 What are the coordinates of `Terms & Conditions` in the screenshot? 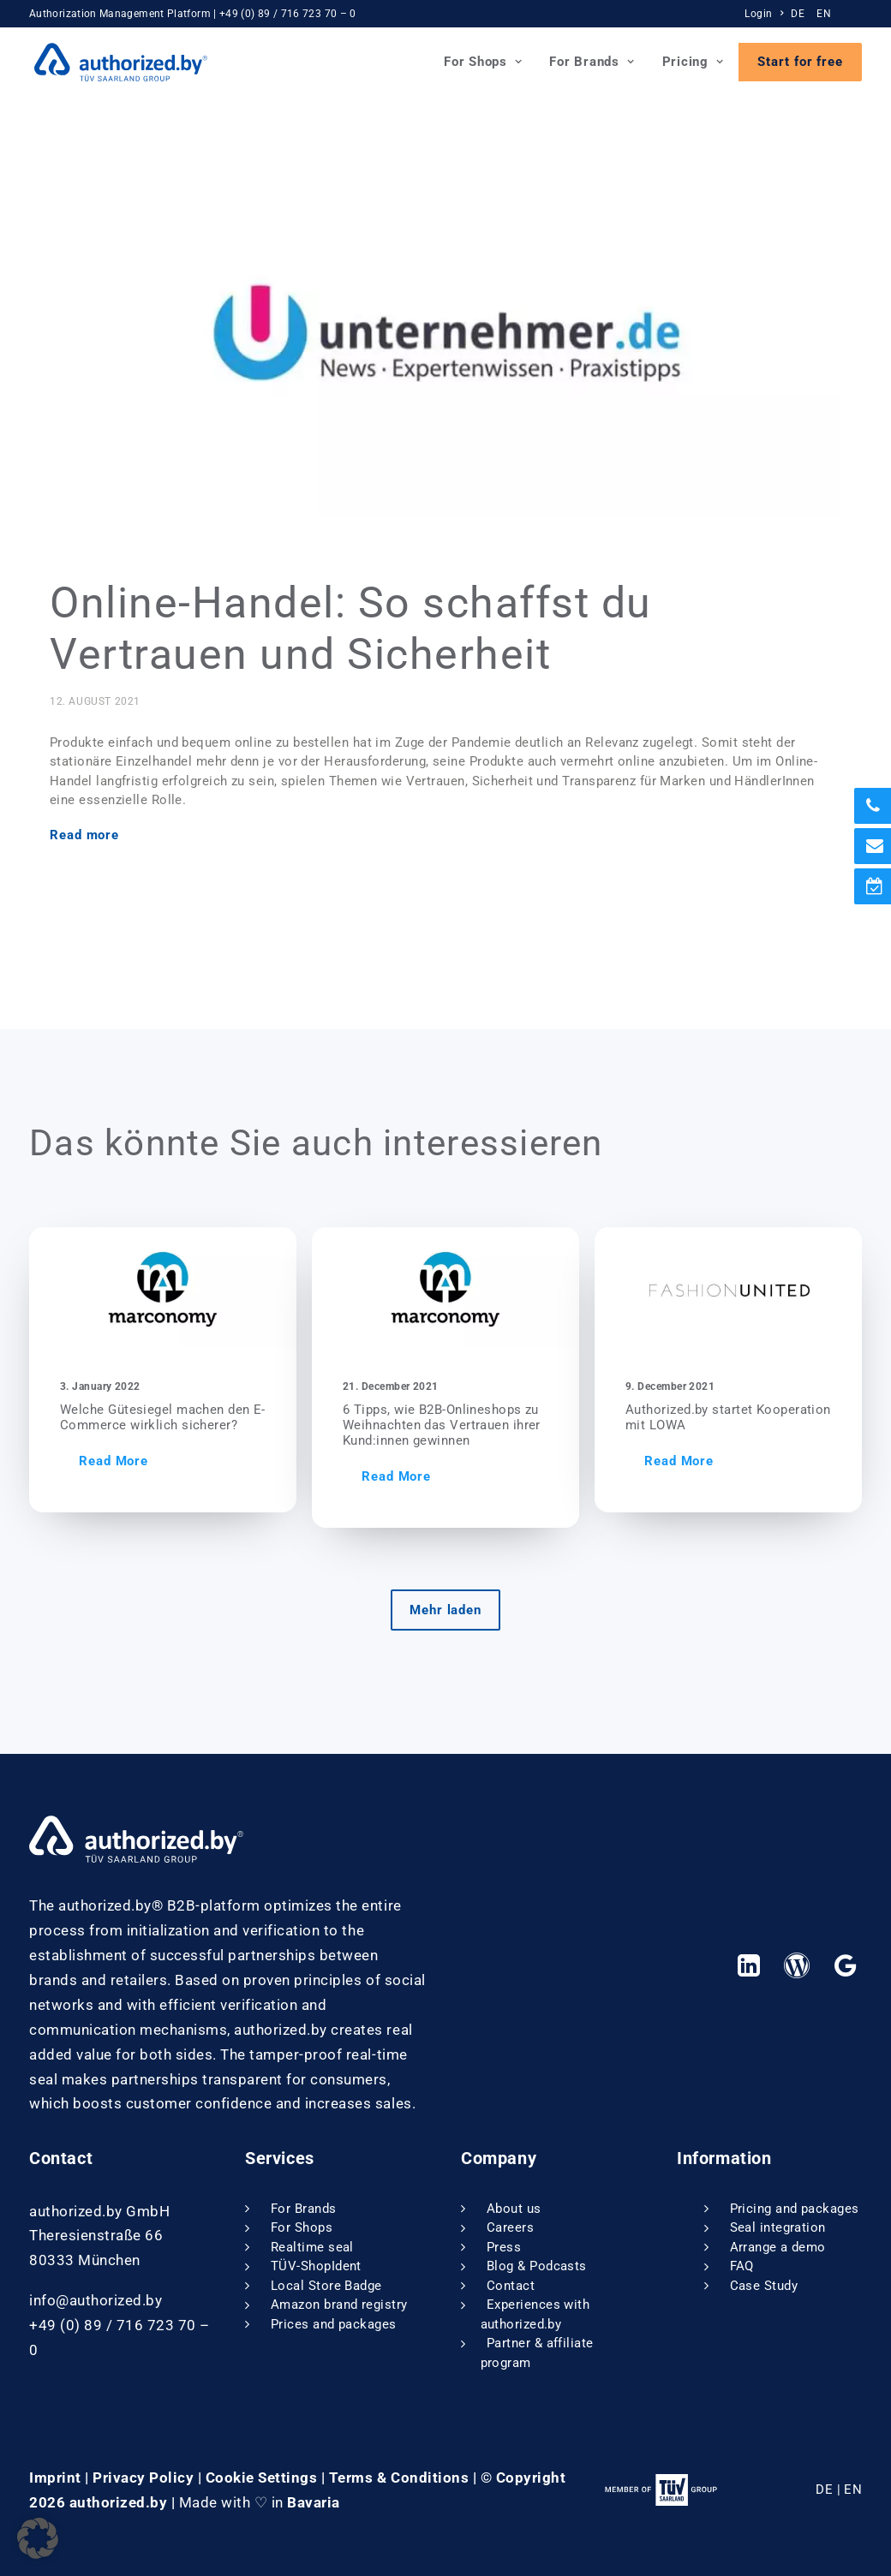 It's located at (399, 2476).